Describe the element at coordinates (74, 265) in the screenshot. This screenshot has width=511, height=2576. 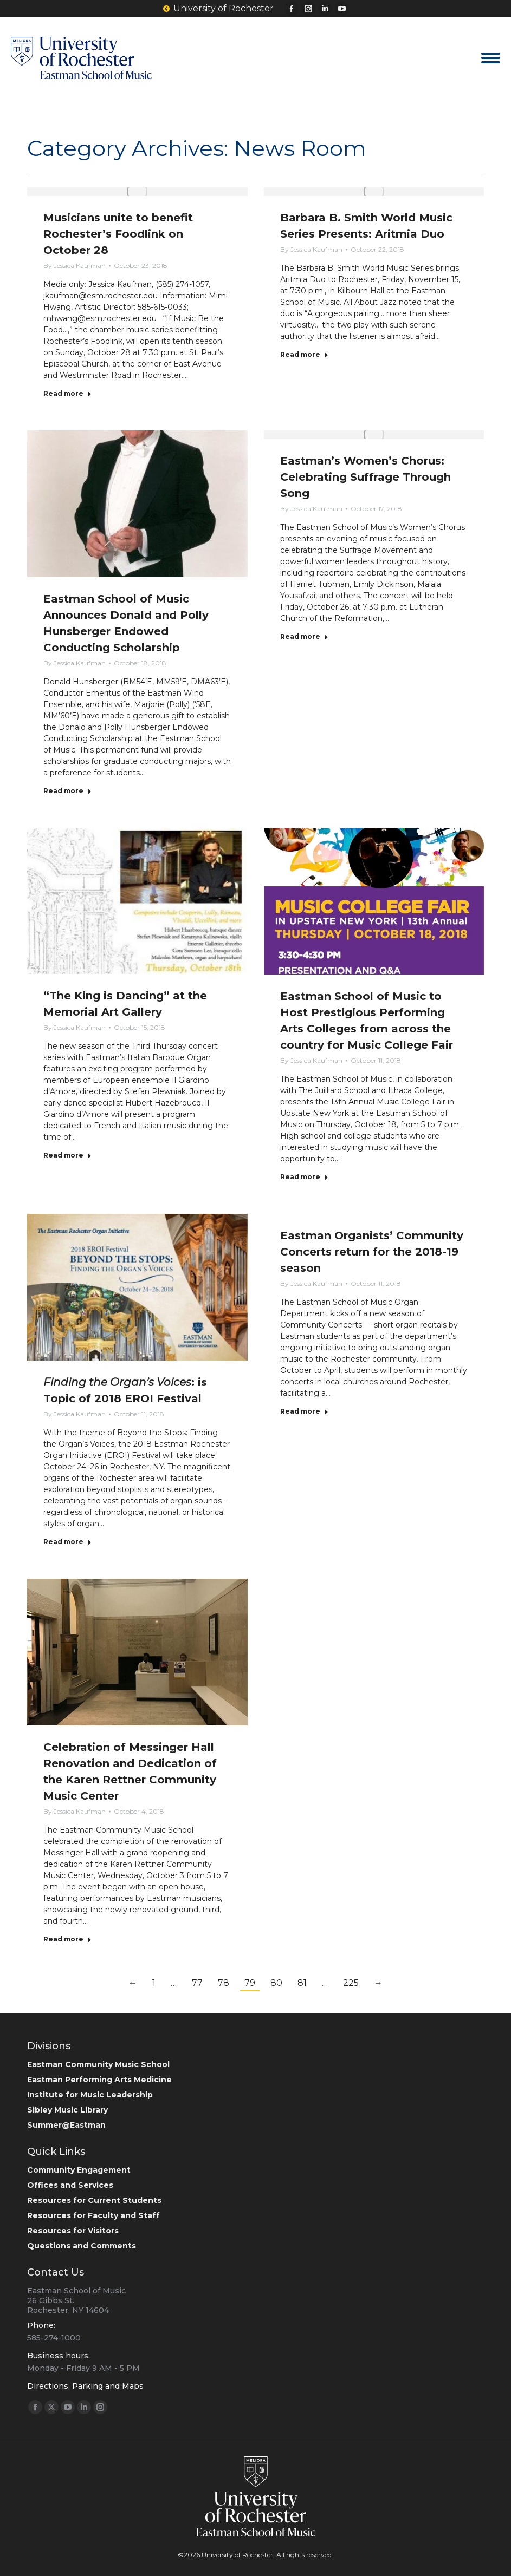
I see `By` at that location.